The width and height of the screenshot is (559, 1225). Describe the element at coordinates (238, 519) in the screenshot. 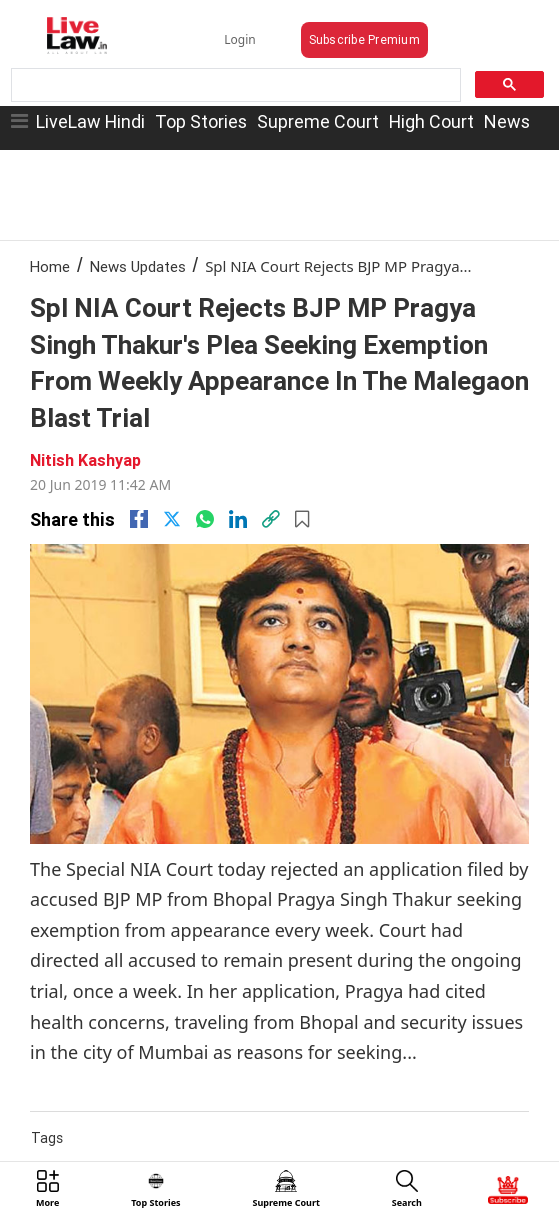

I see `[Linkedin]` at that location.